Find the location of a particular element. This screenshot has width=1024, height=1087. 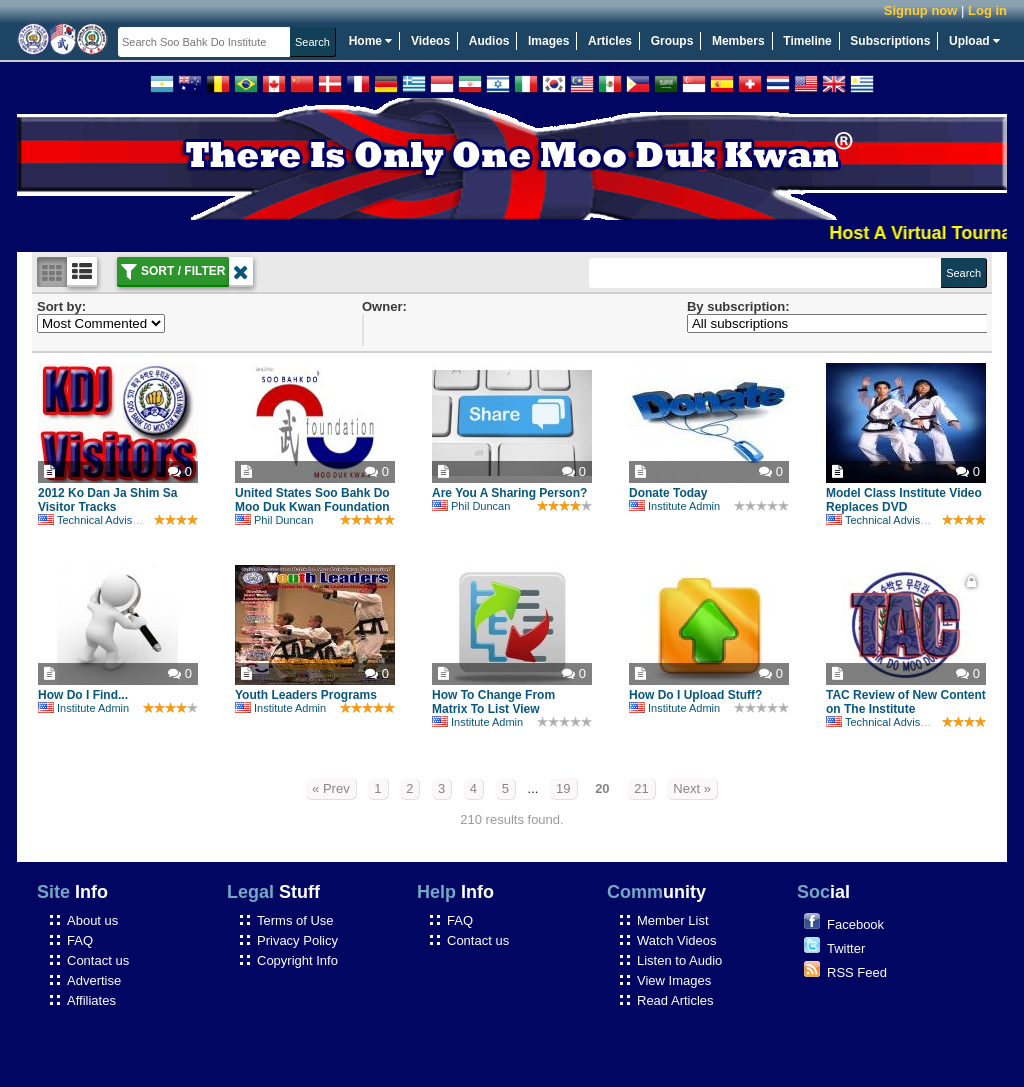

19 is located at coordinates (563, 788).